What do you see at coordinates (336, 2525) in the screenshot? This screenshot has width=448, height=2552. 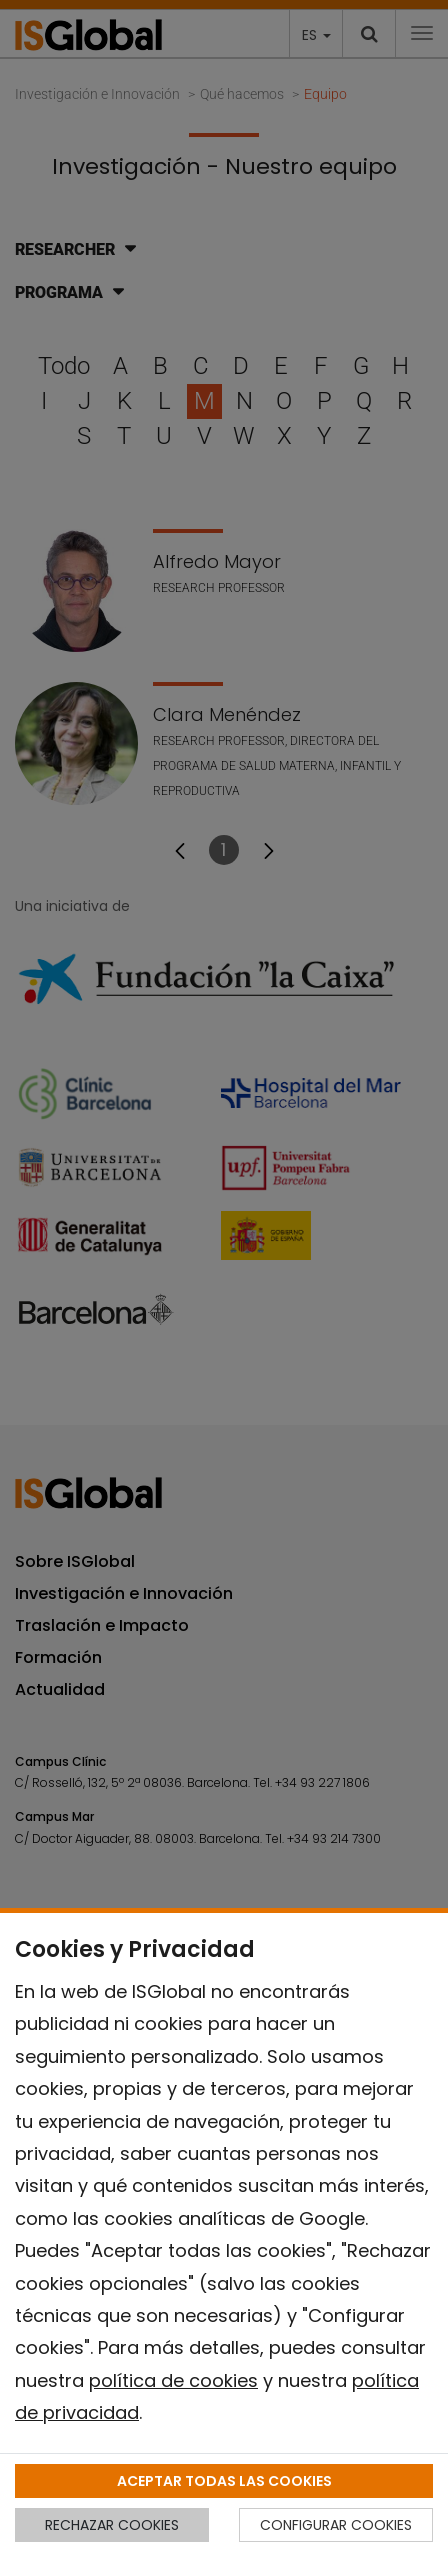 I see `CONFIGURAR COOKIES` at bounding box center [336, 2525].